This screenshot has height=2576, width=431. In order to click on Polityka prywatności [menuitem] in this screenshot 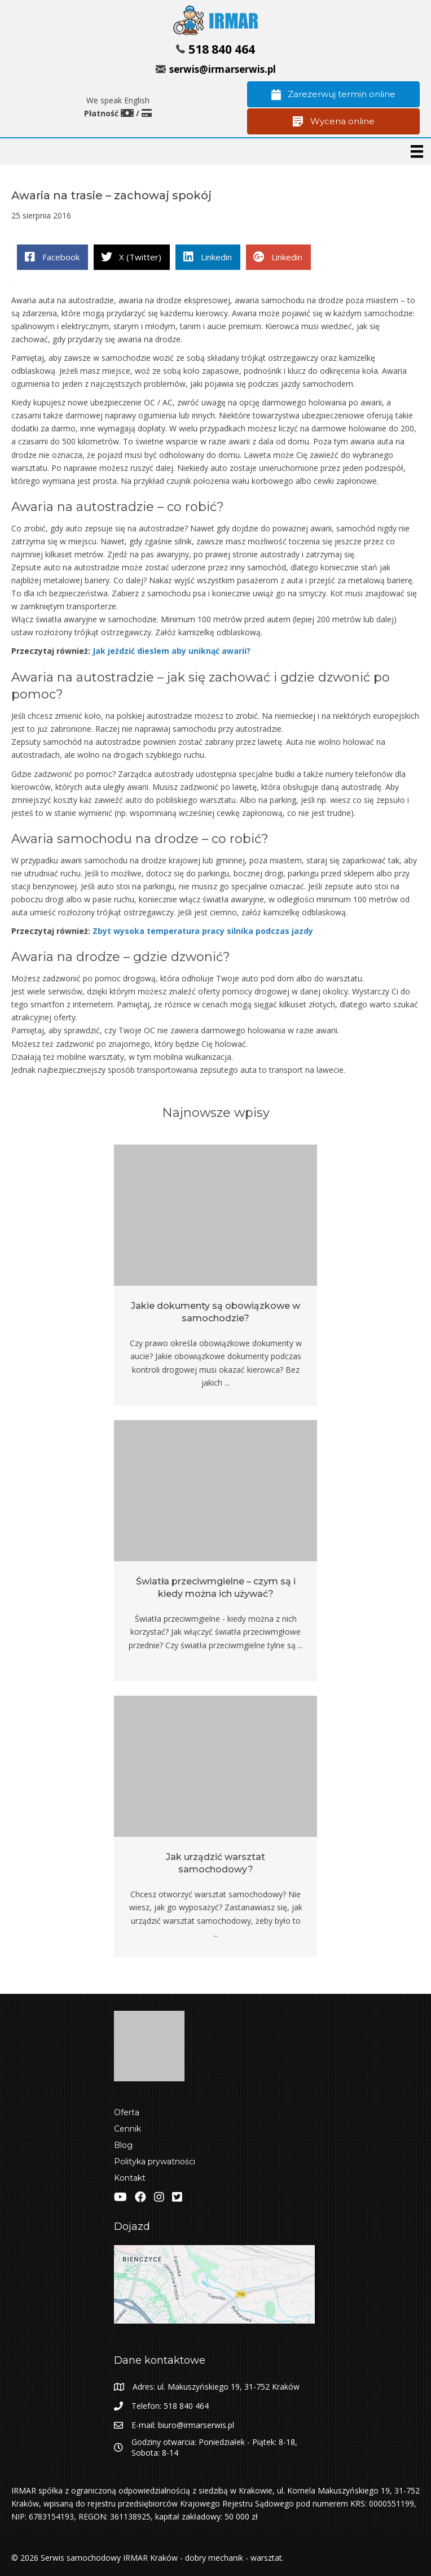, I will do `click(154, 2161)`.